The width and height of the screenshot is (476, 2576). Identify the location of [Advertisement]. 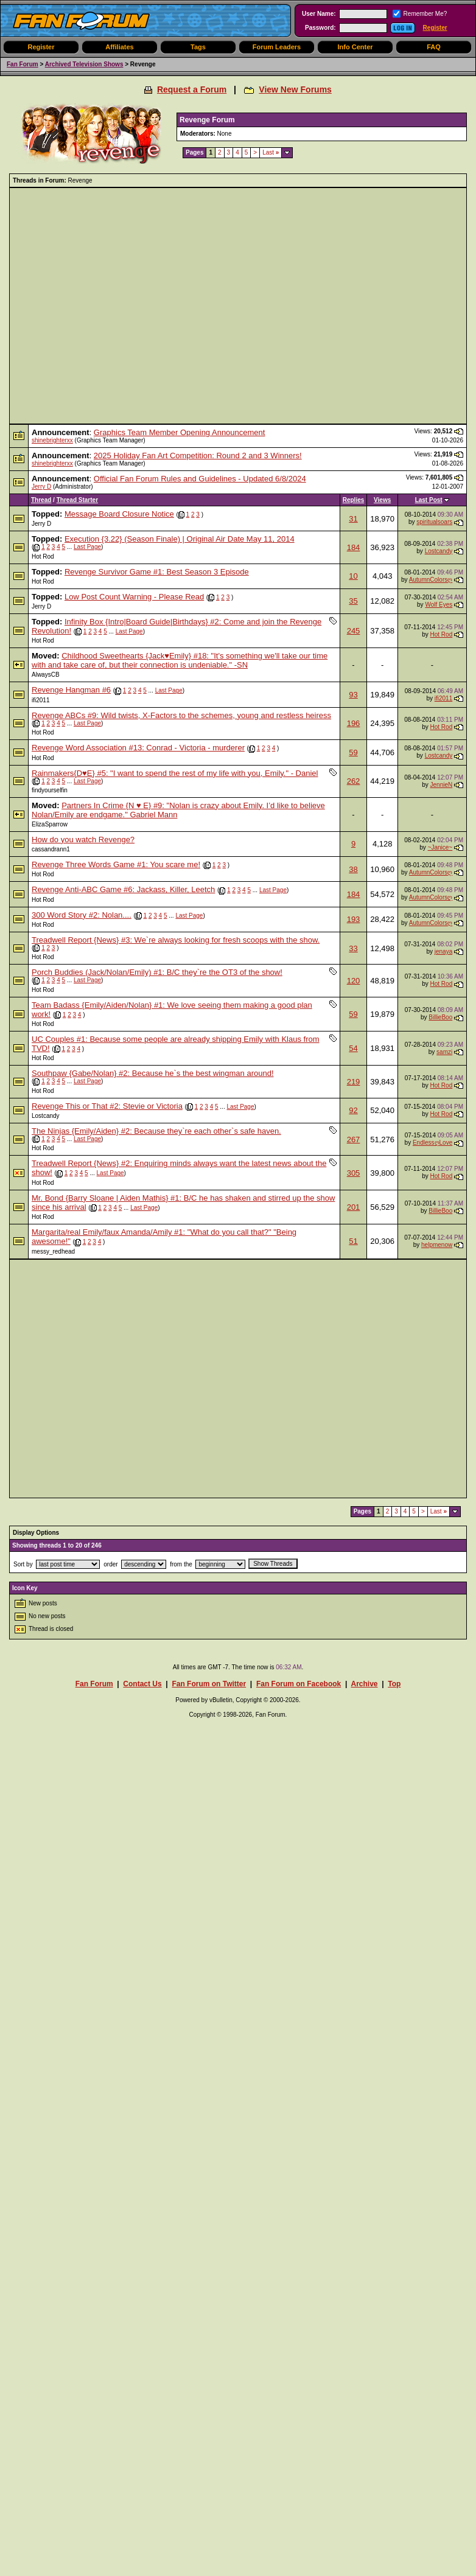
(114, 306).